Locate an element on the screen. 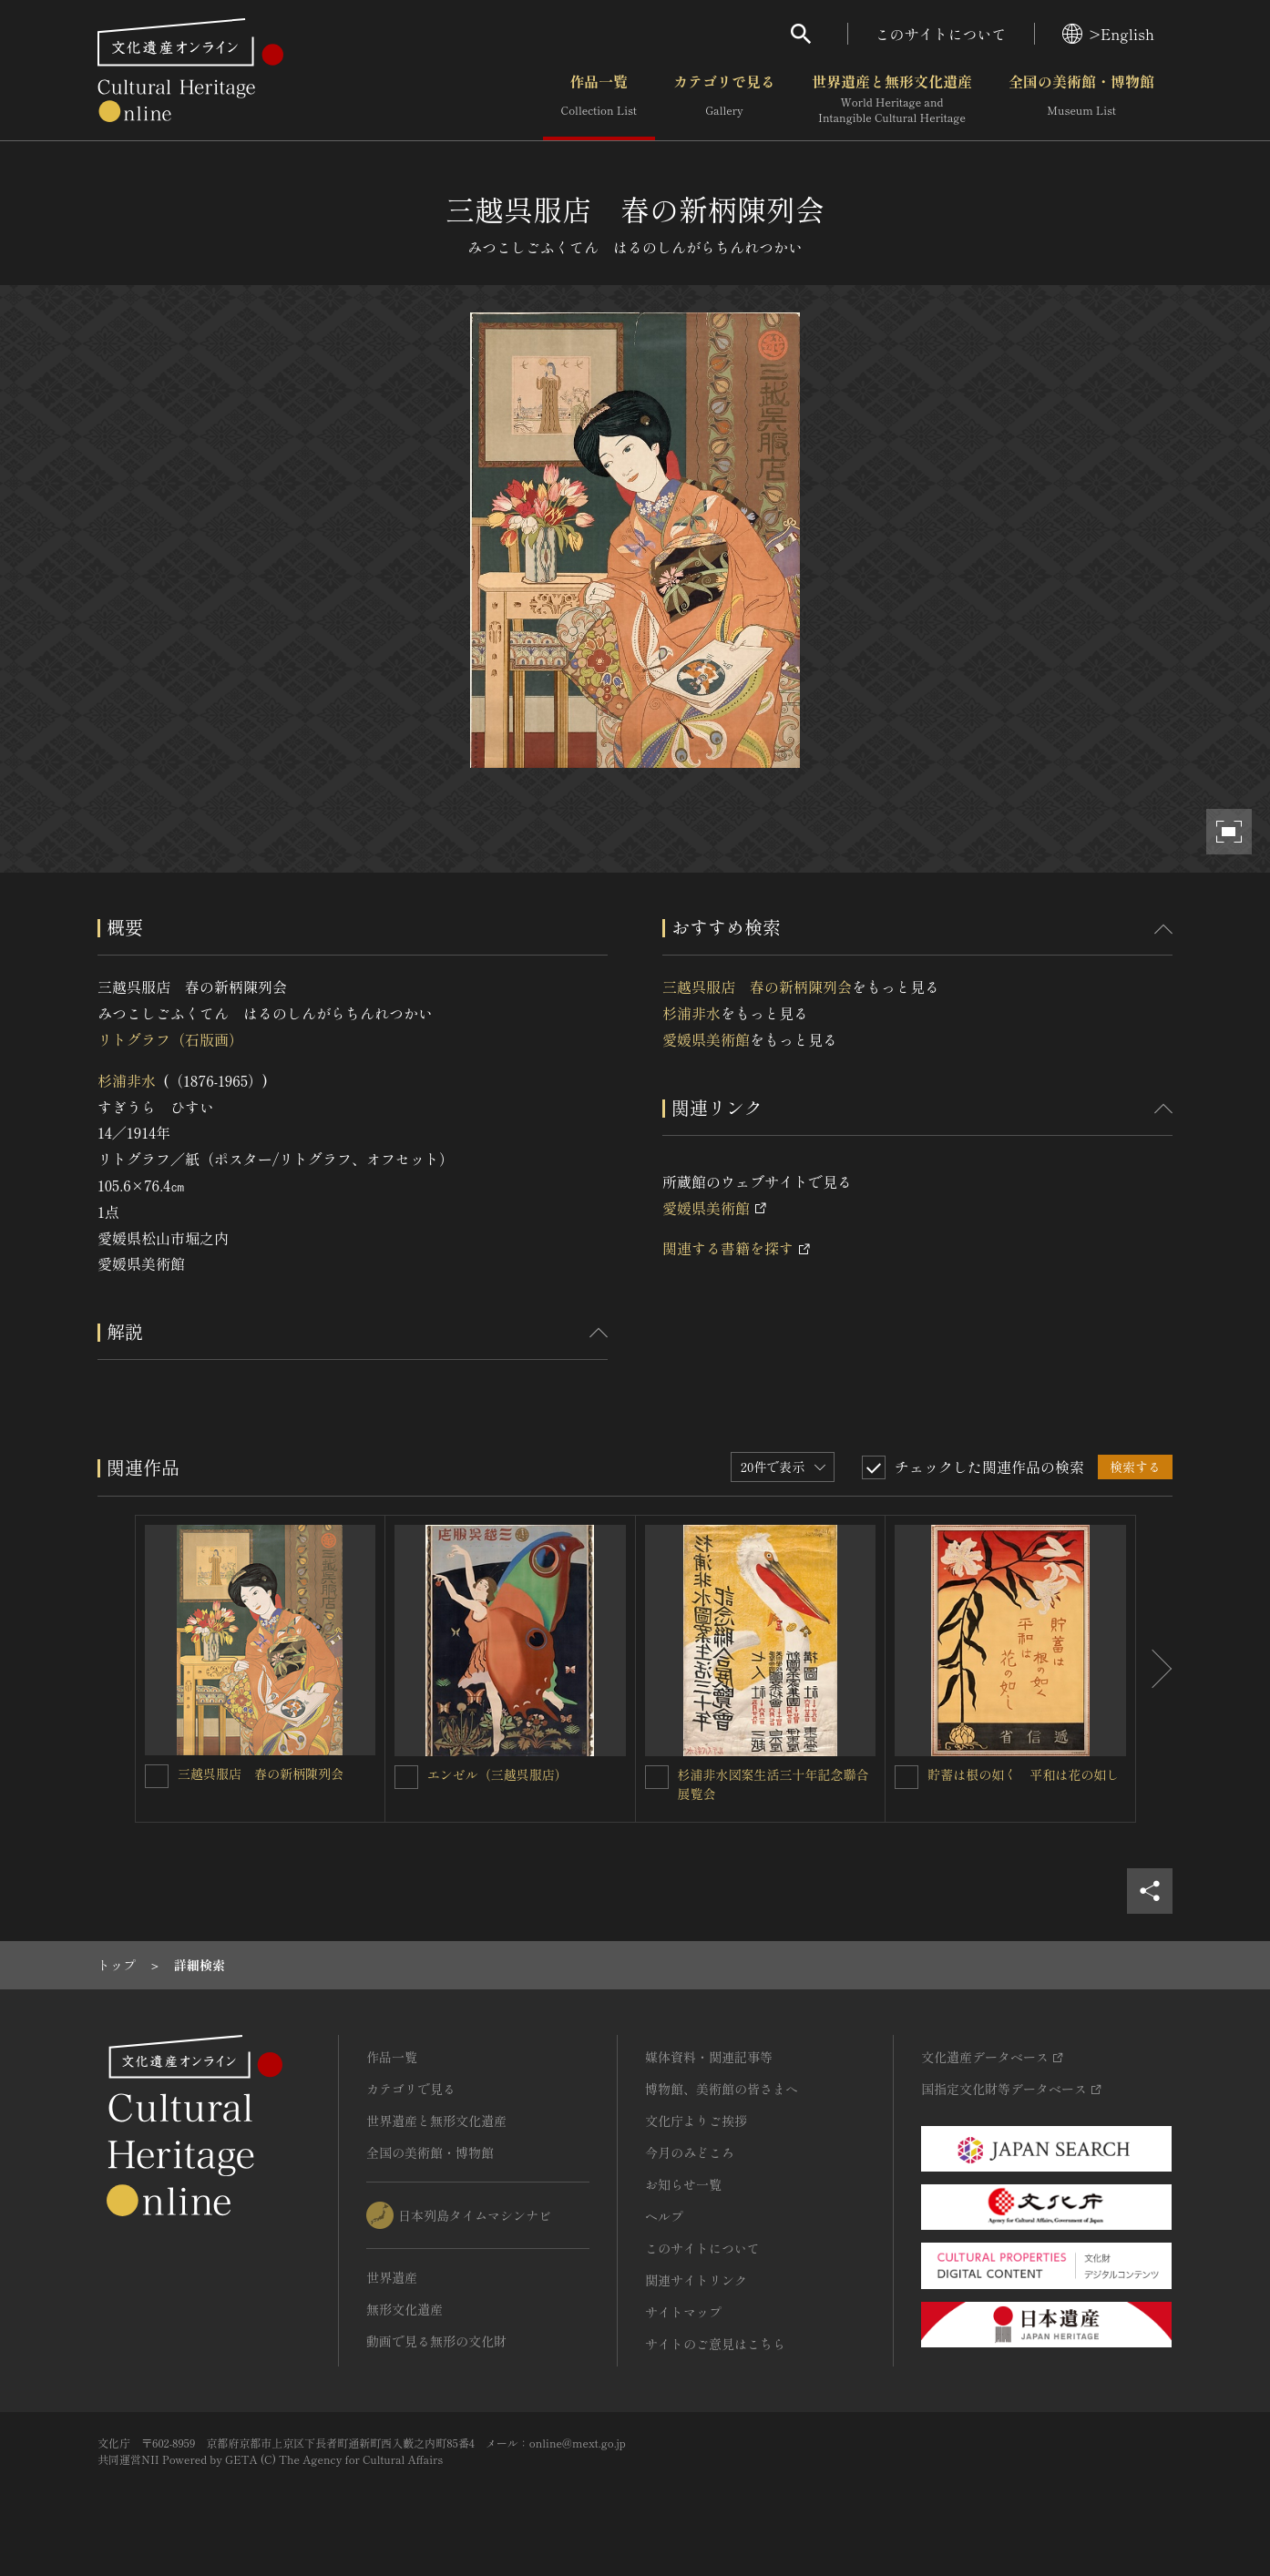  媒体資料・関連記事等 is located at coordinates (709, 2057).